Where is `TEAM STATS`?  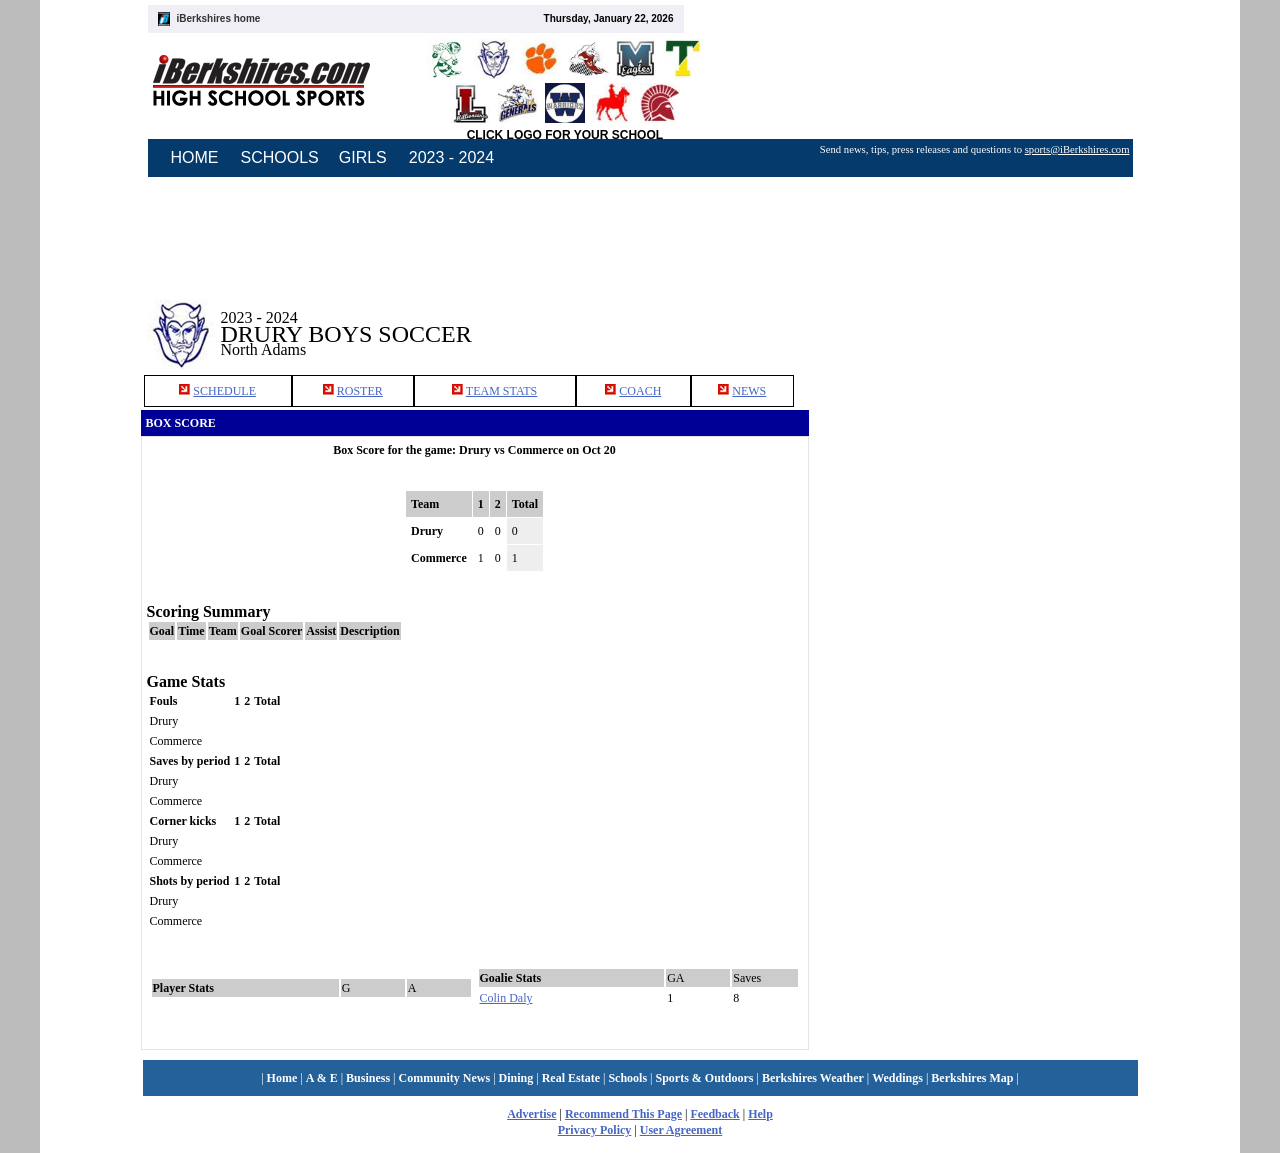 TEAM STATS is located at coordinates (501, 391).